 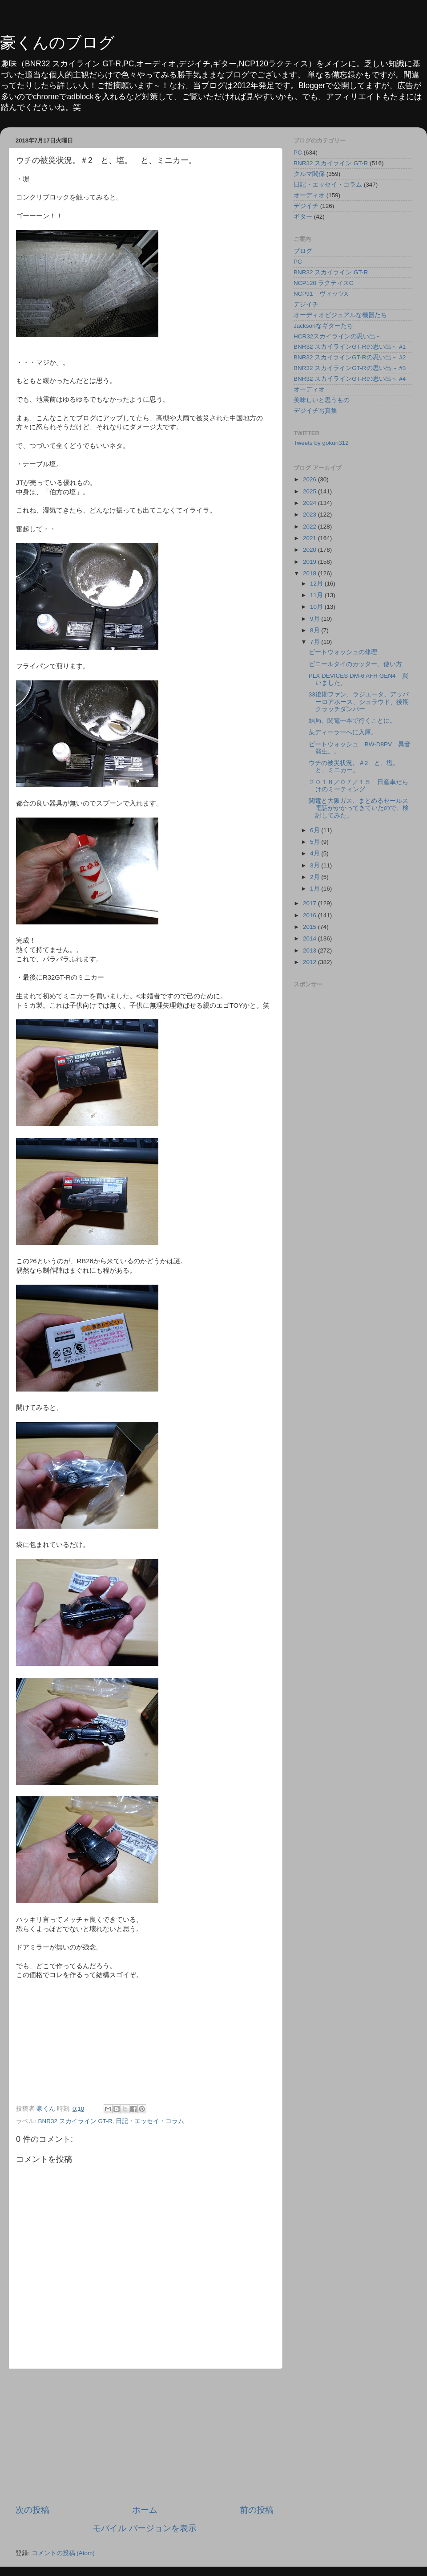 What do you see at coordinates (150, 2121) in the screenshot?
I see `日記・エッセイ・コラム` at bounding box center [150, 2121].